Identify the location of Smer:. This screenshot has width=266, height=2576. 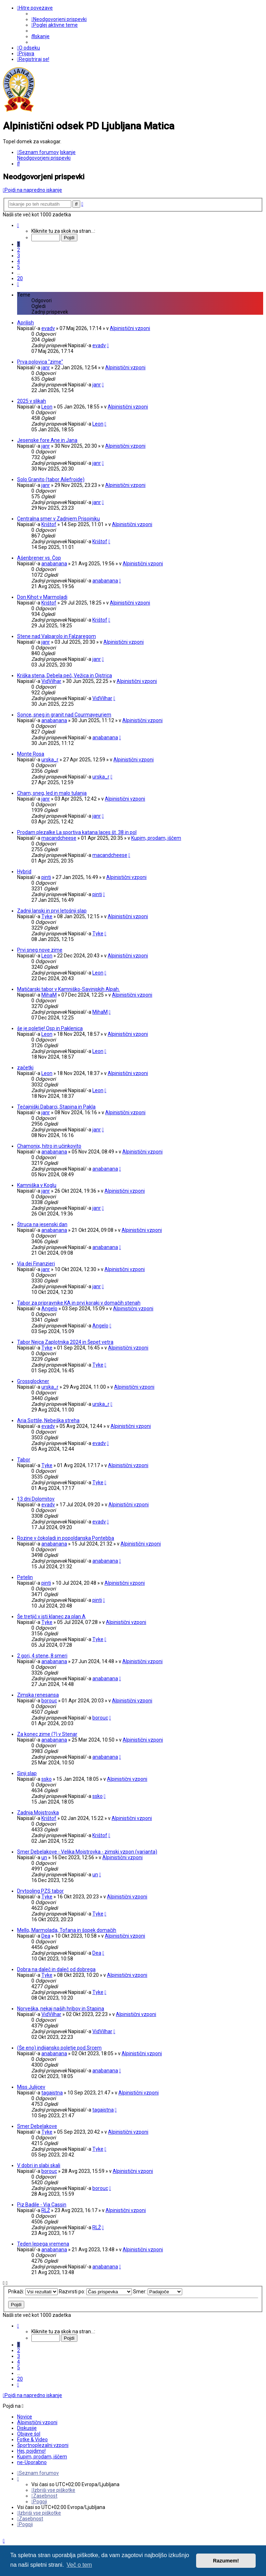
(157, 2291).